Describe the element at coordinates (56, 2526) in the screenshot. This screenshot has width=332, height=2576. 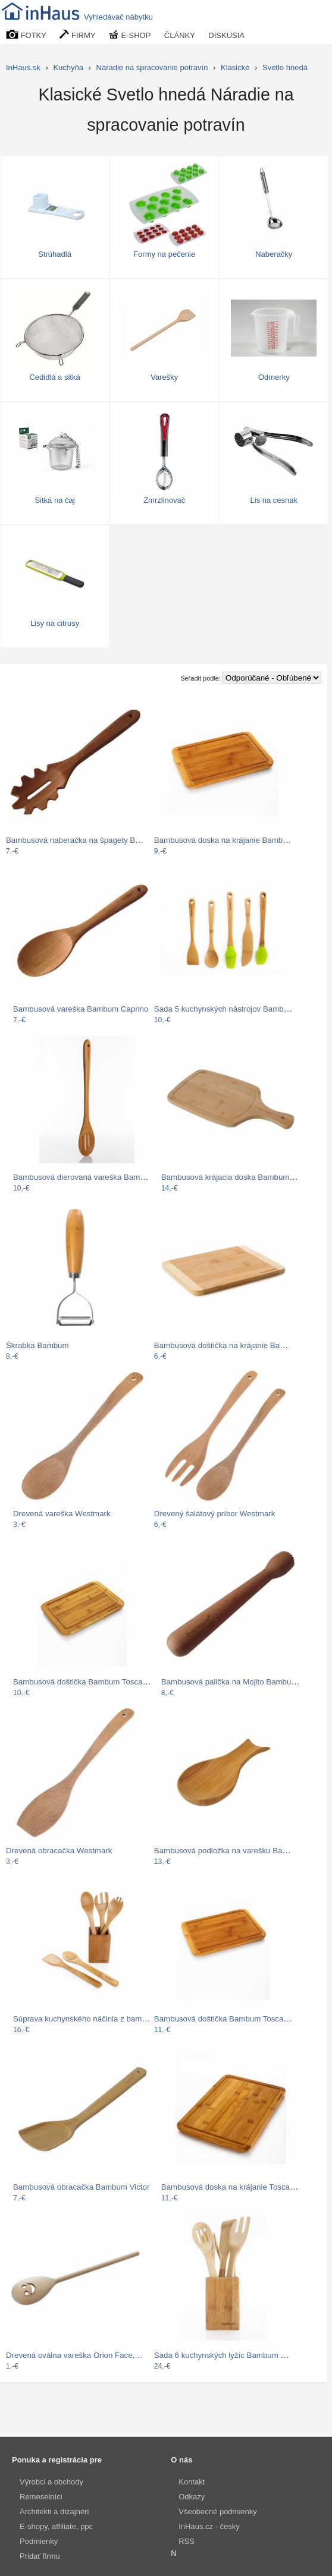
I see `E-shopy, affiliate, ppc` at that location.